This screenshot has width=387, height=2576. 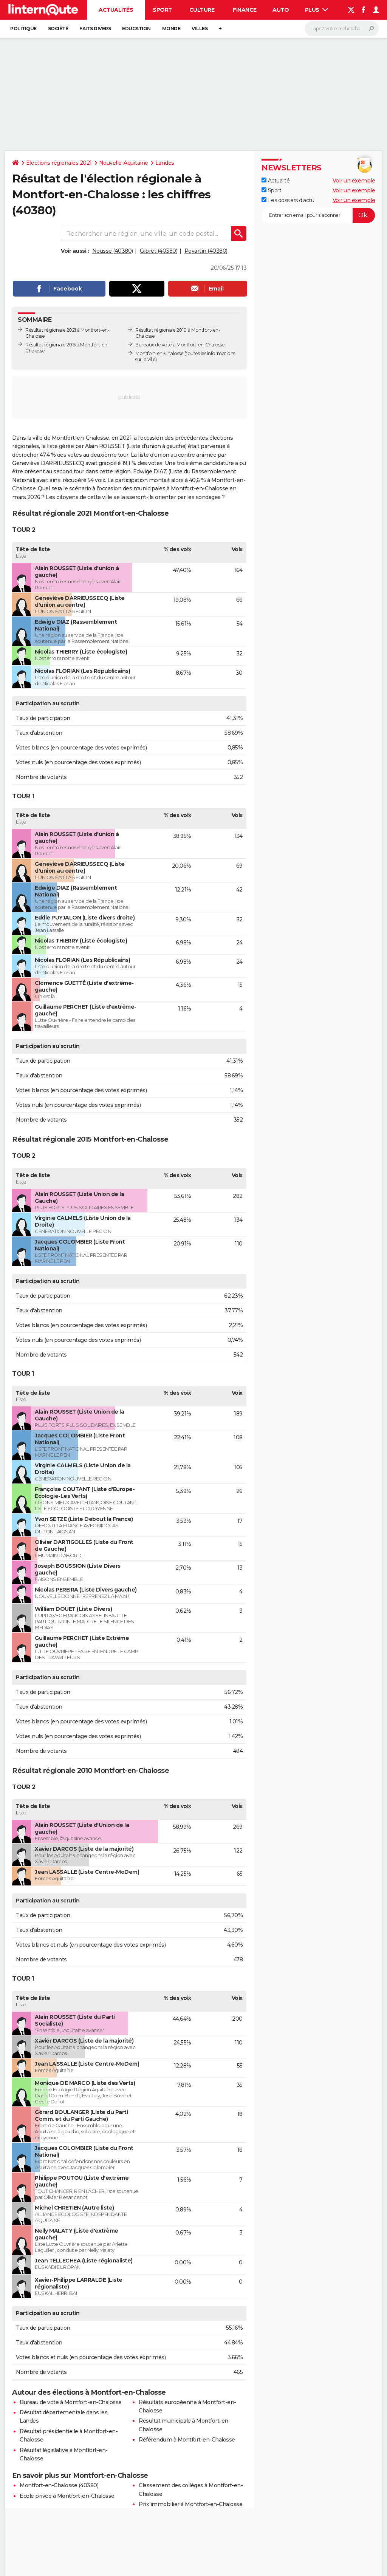 I want to click on Ecole privée à Montfort-en-Chalosse, so click(x=67, y=2496).